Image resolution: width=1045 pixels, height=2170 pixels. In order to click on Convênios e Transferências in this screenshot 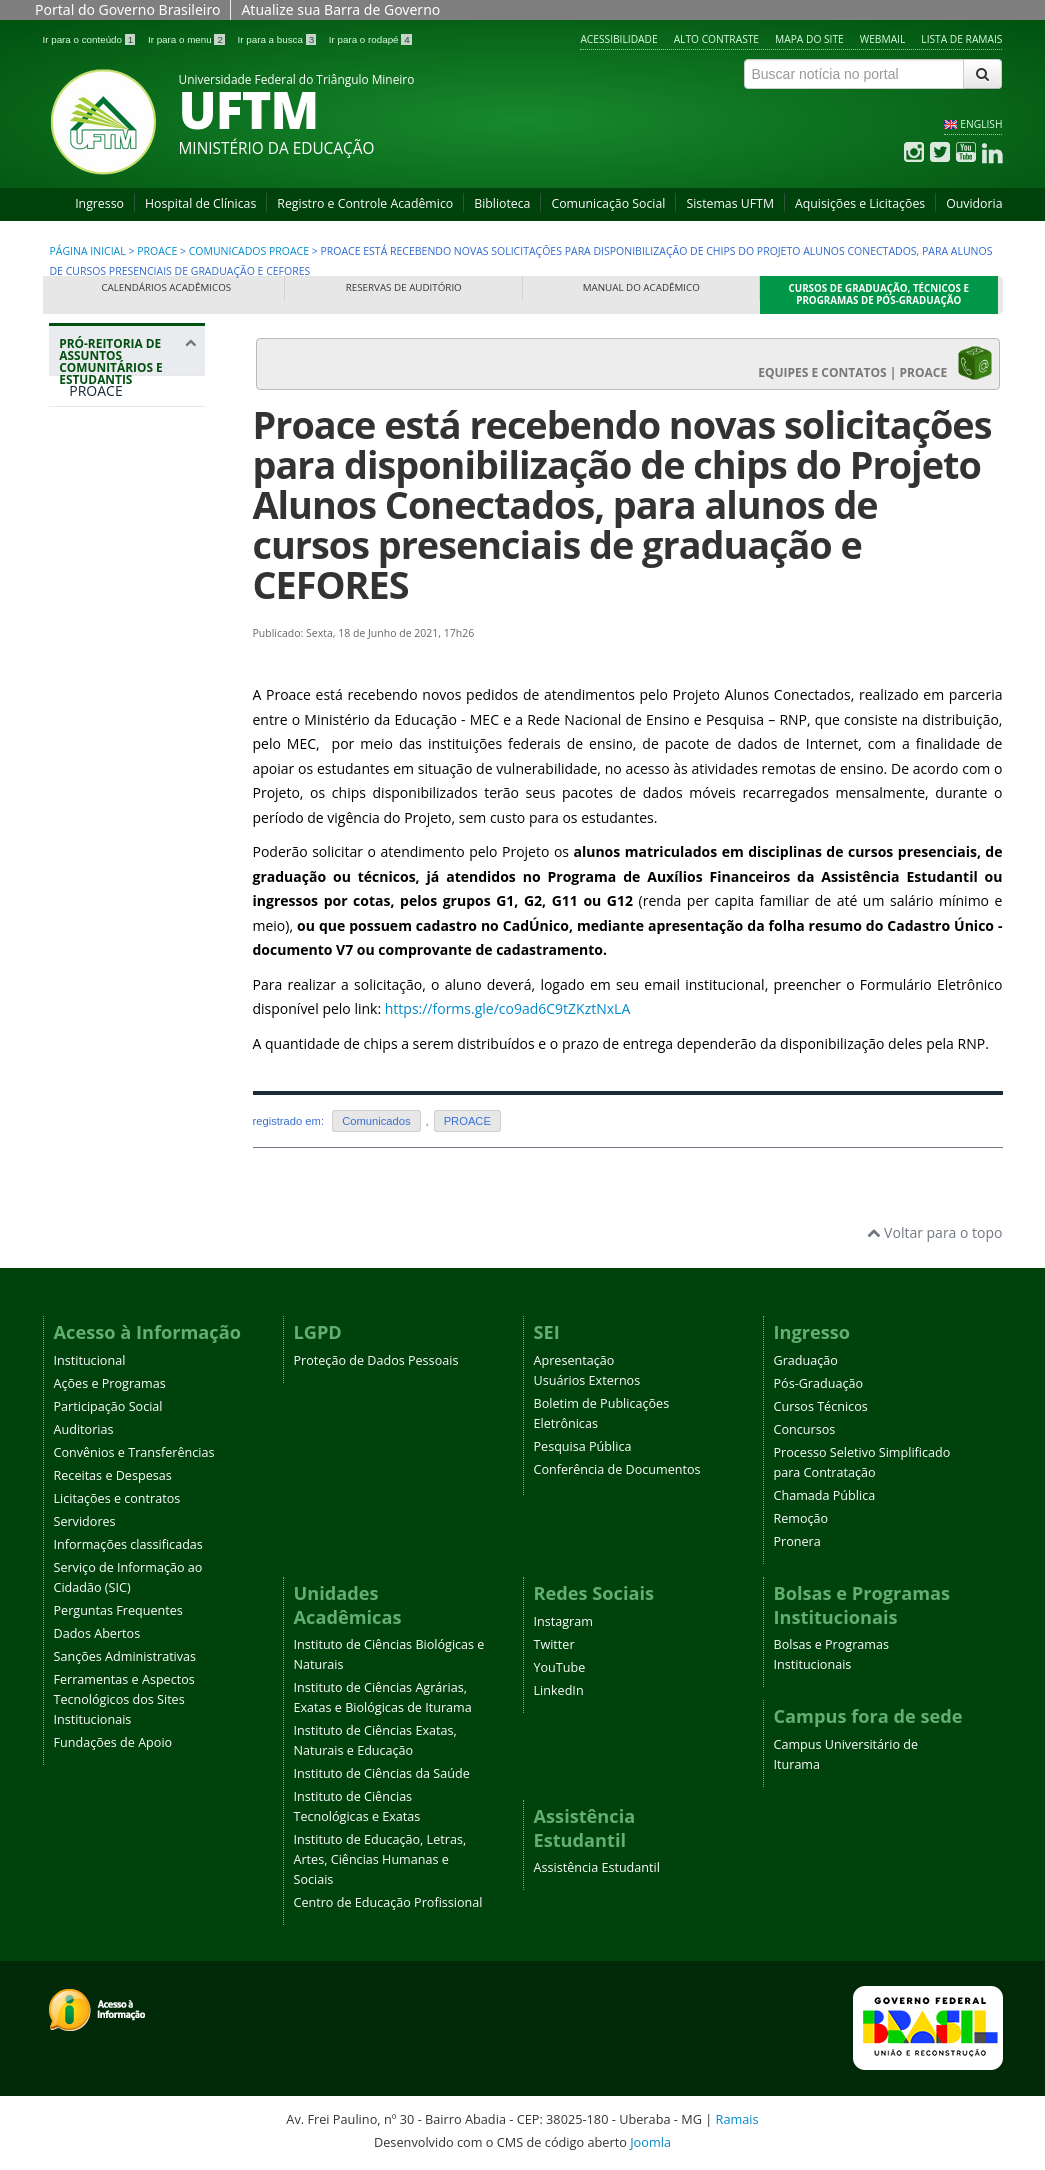, I will do `click(134, 1452)`.